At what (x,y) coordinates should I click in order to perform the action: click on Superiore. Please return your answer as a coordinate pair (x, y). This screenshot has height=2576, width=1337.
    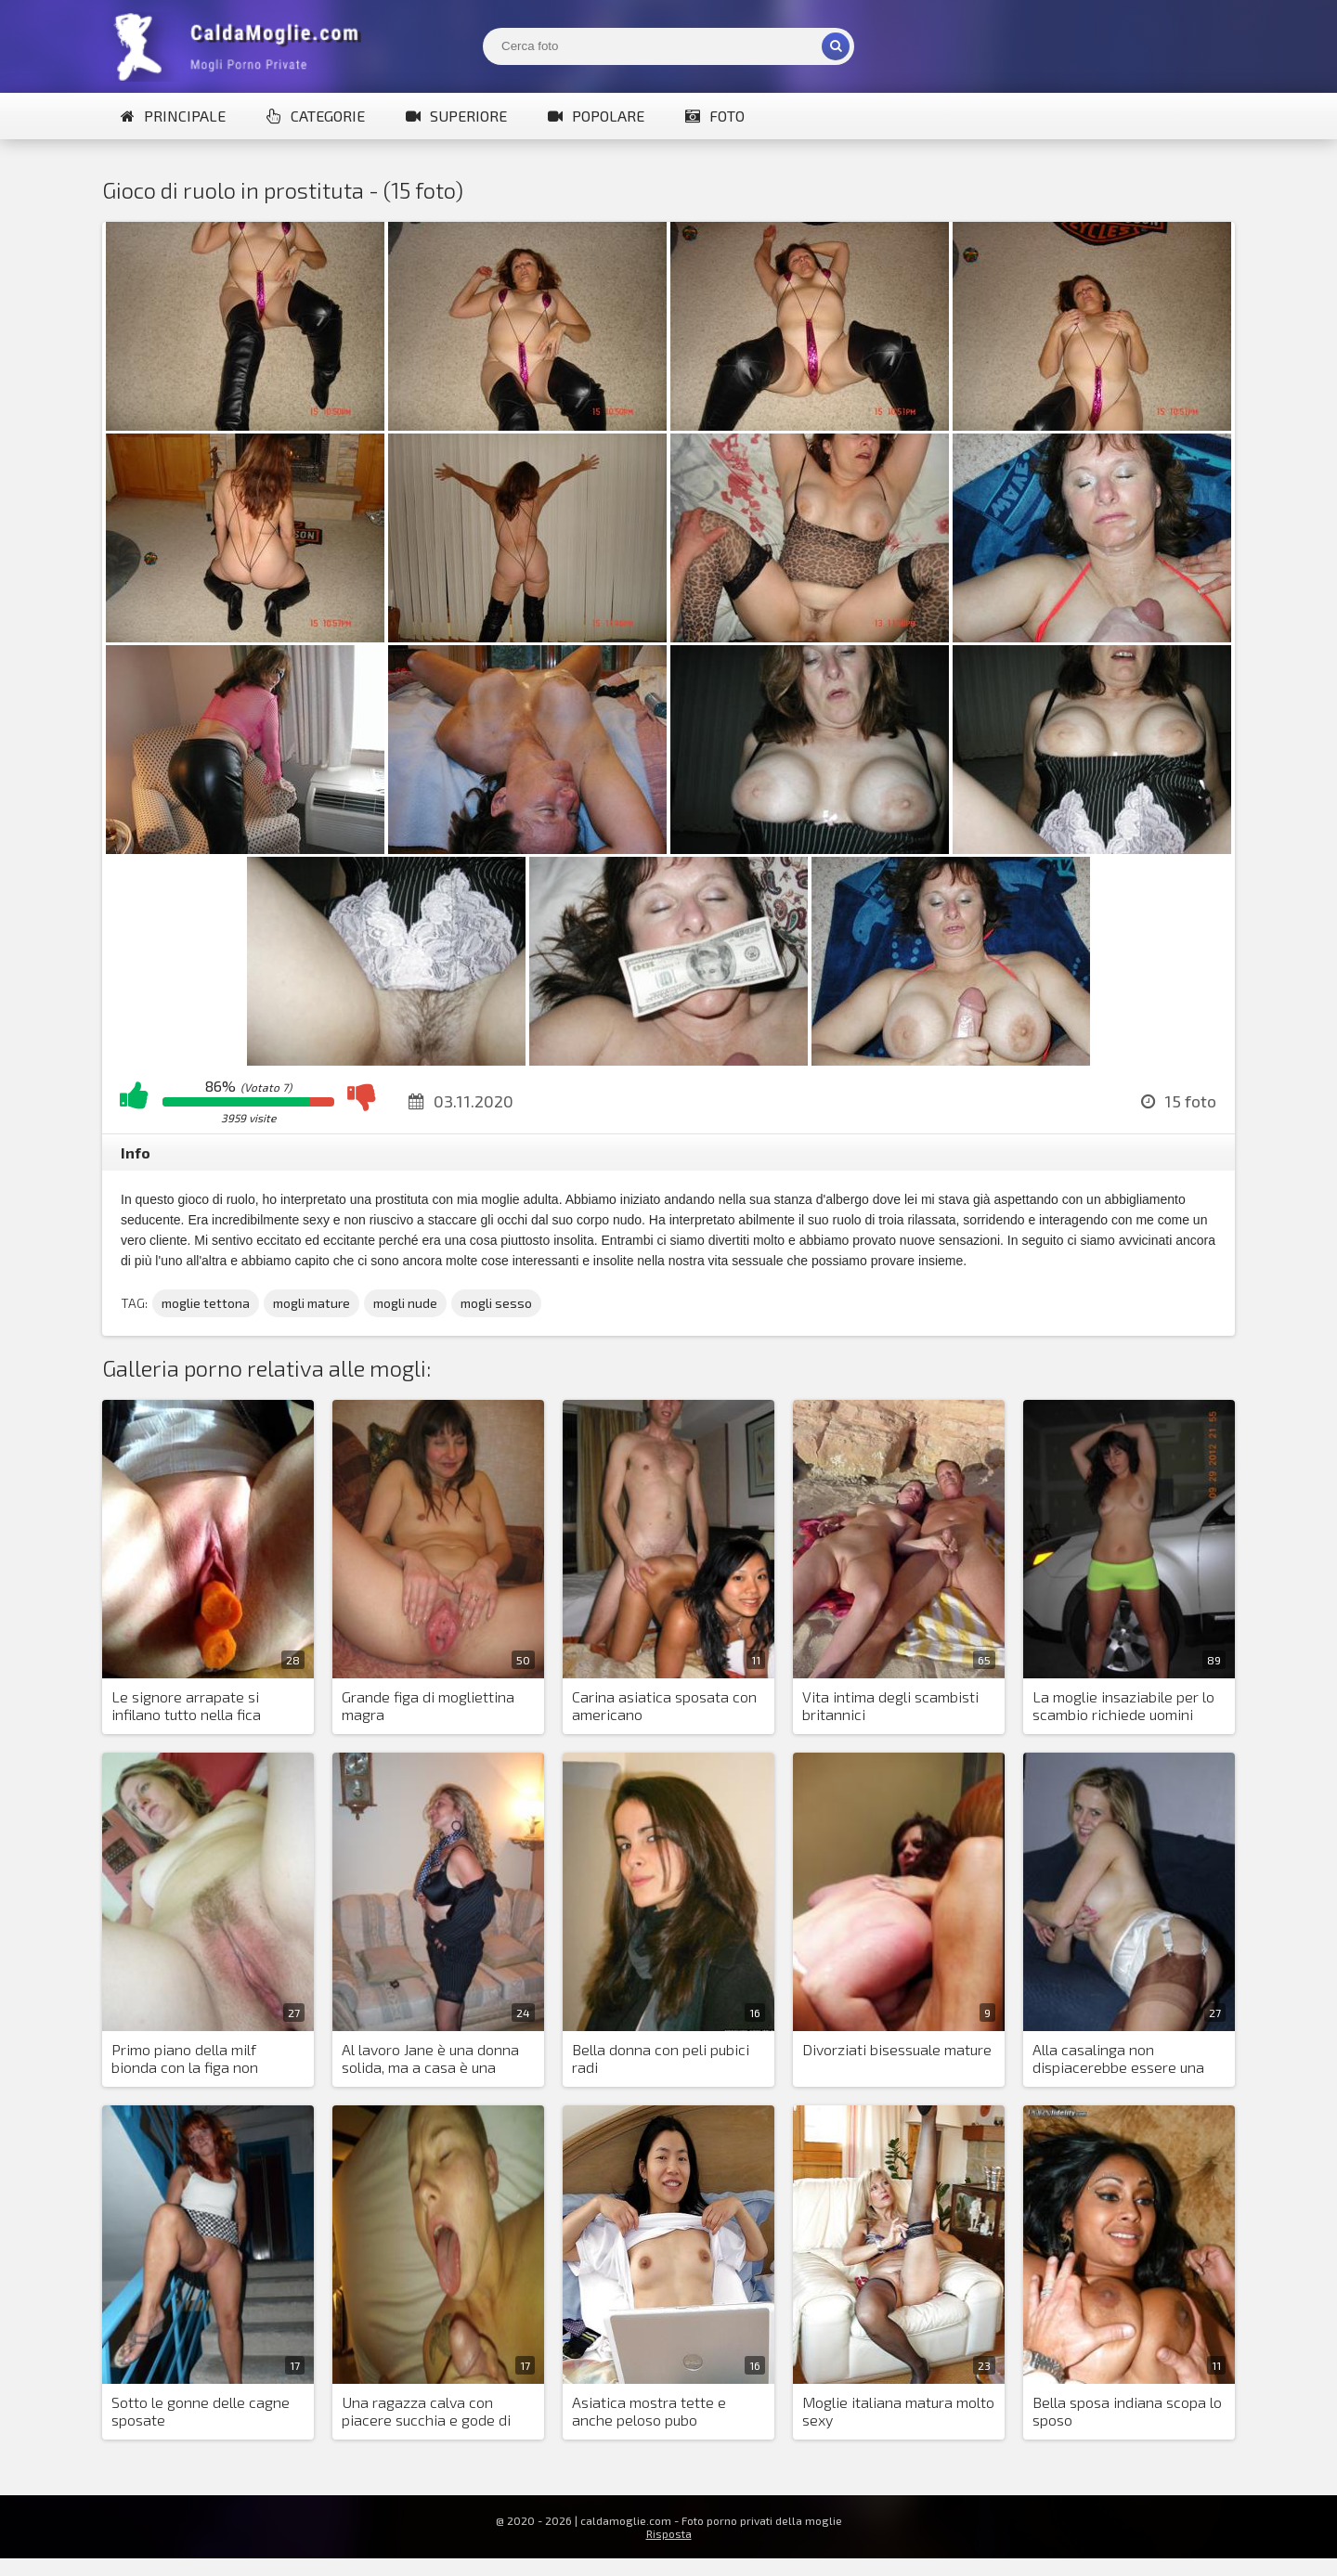
    Looking at the image, I should click on (456, 115).